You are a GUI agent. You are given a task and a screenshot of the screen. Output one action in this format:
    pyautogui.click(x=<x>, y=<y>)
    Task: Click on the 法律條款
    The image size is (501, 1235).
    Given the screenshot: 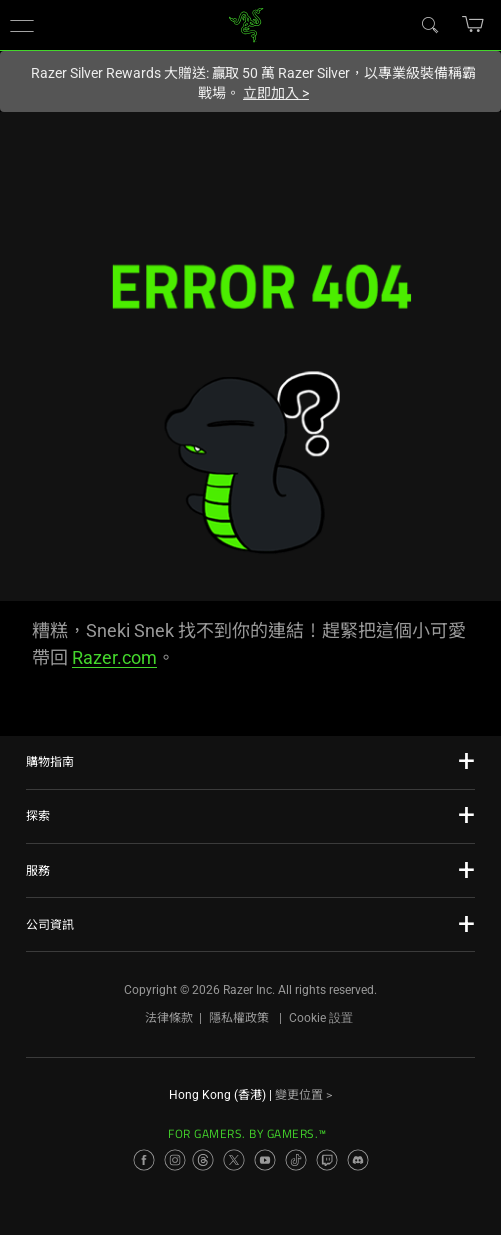 What is the action you would take?
    pyautogui.click(x=169, y=1018)
    